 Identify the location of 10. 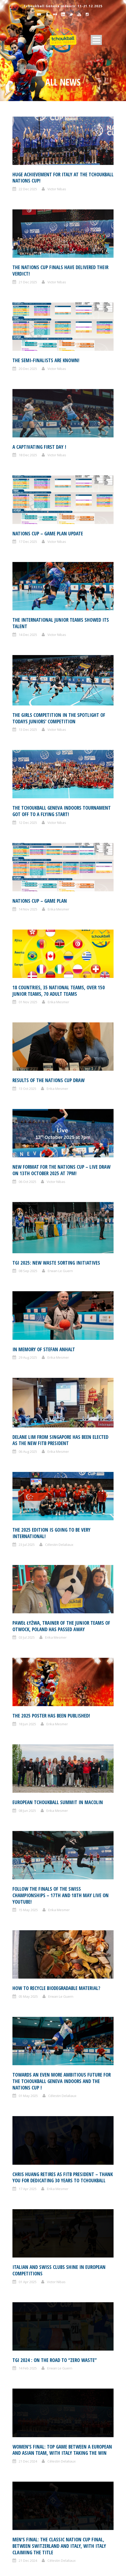
(90, 2071).